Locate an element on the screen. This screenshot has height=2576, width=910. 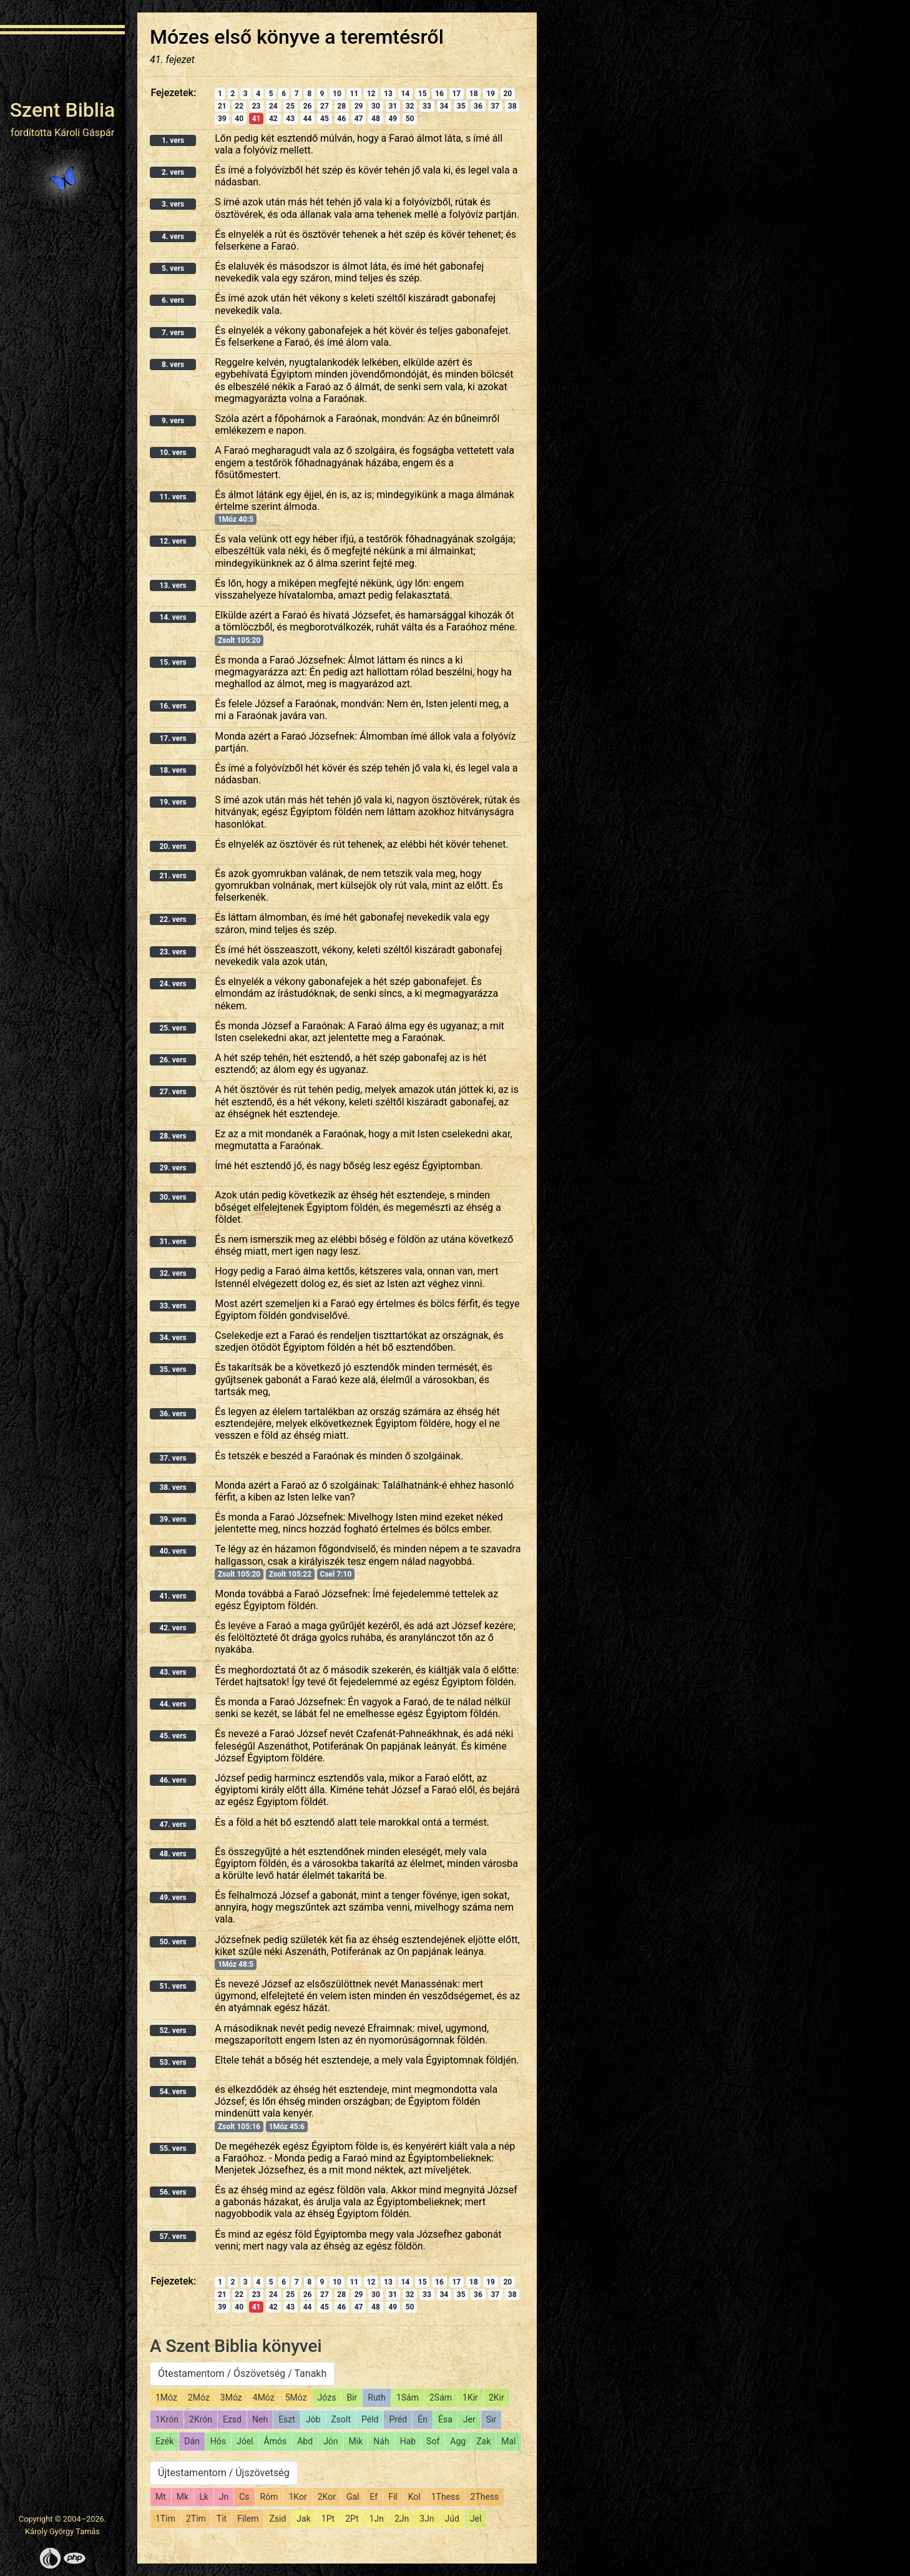
15 is located at coordinates (422, 93).